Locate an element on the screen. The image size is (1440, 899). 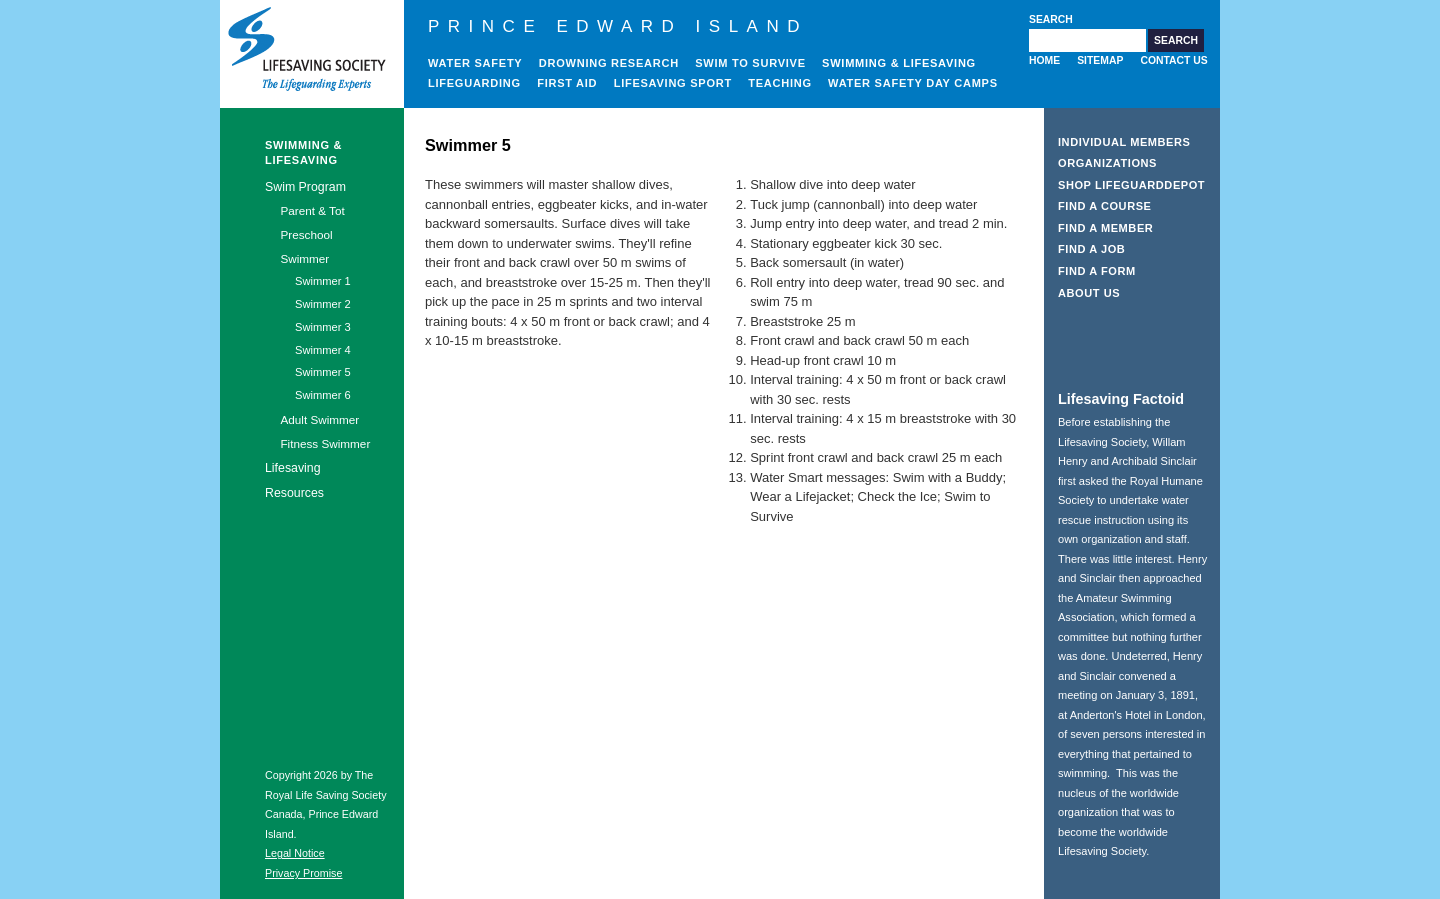
Adult Swimmer is located at coordinates (319, 419).